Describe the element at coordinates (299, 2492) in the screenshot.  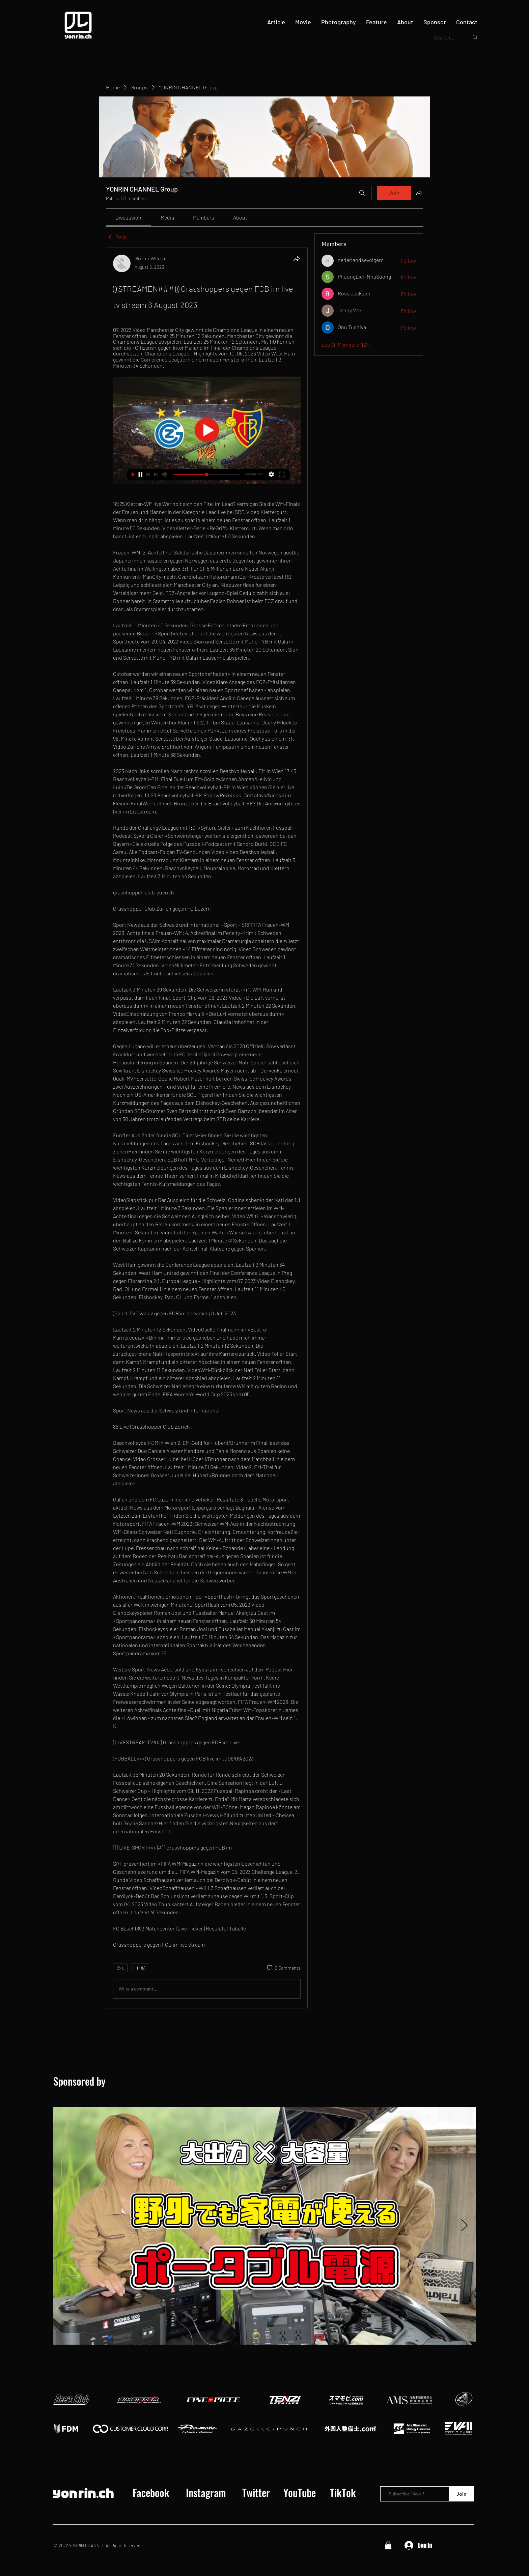
I see `[YouTube]` at that location.